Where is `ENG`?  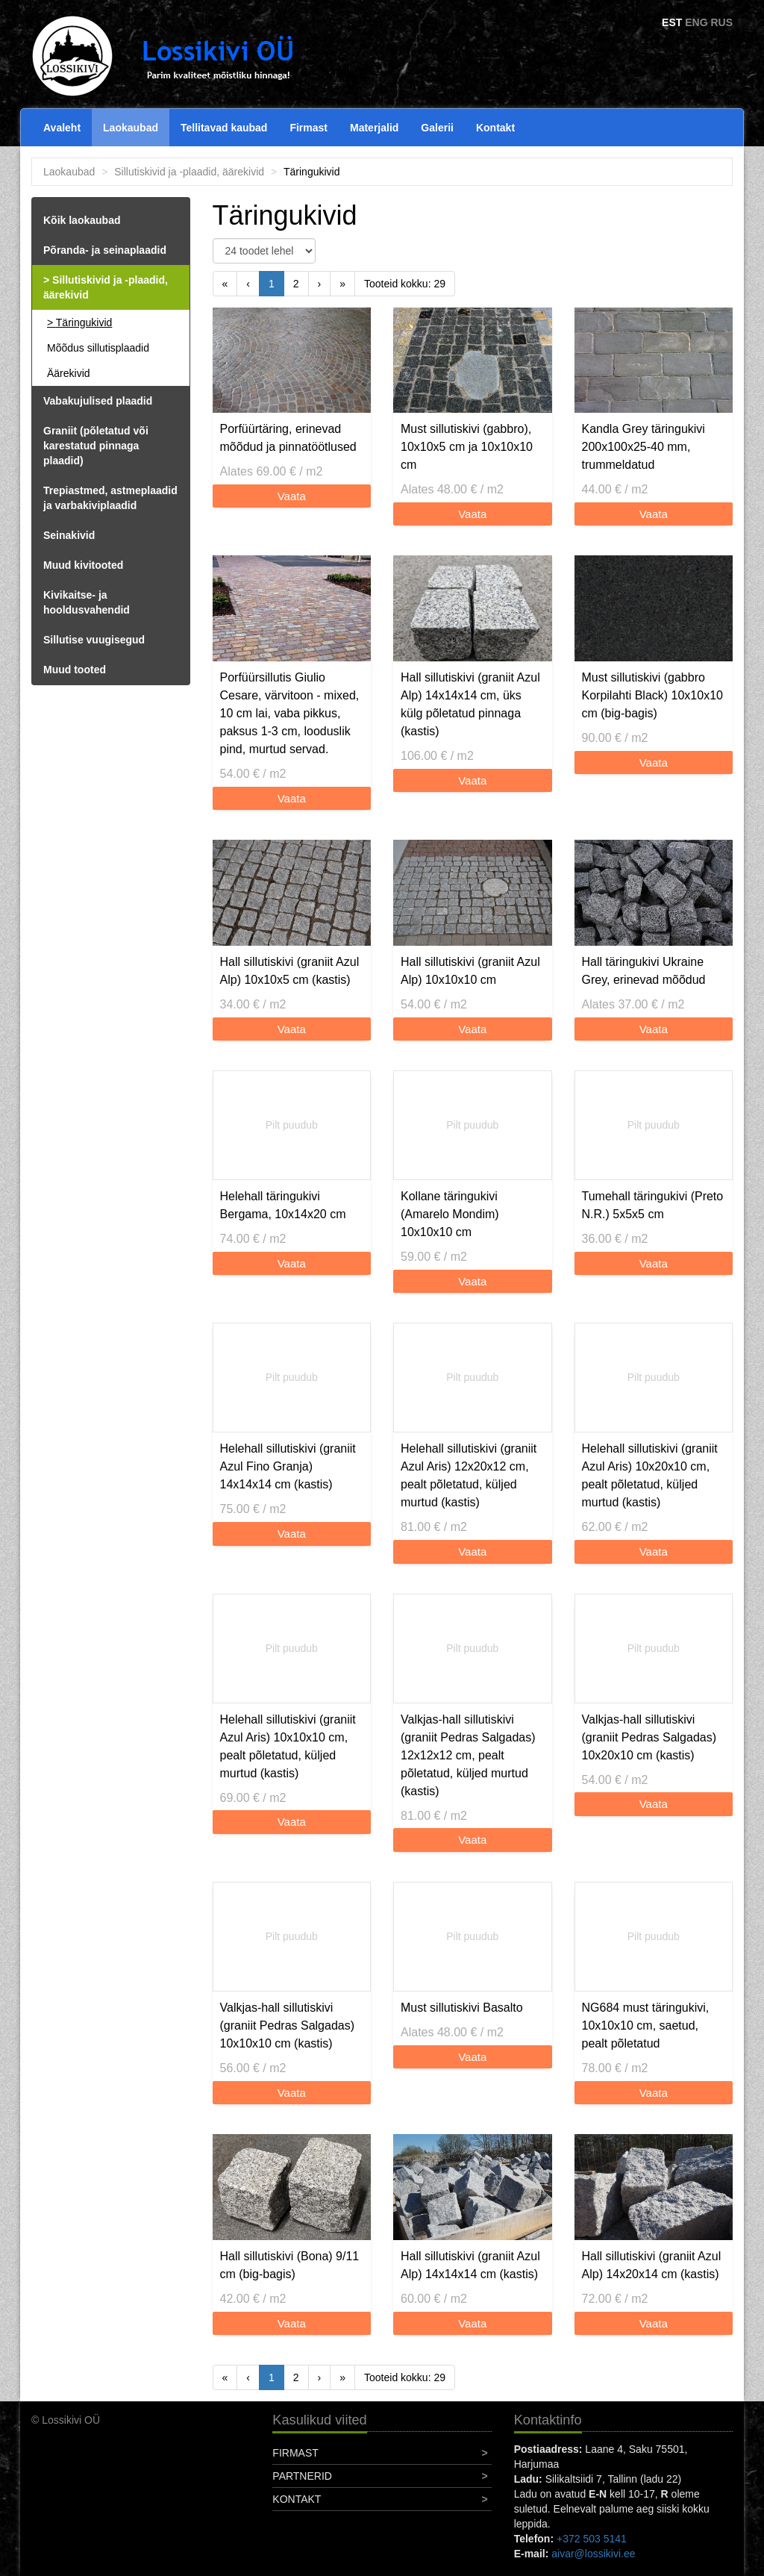
ENG is located at coordinates (696, 22).